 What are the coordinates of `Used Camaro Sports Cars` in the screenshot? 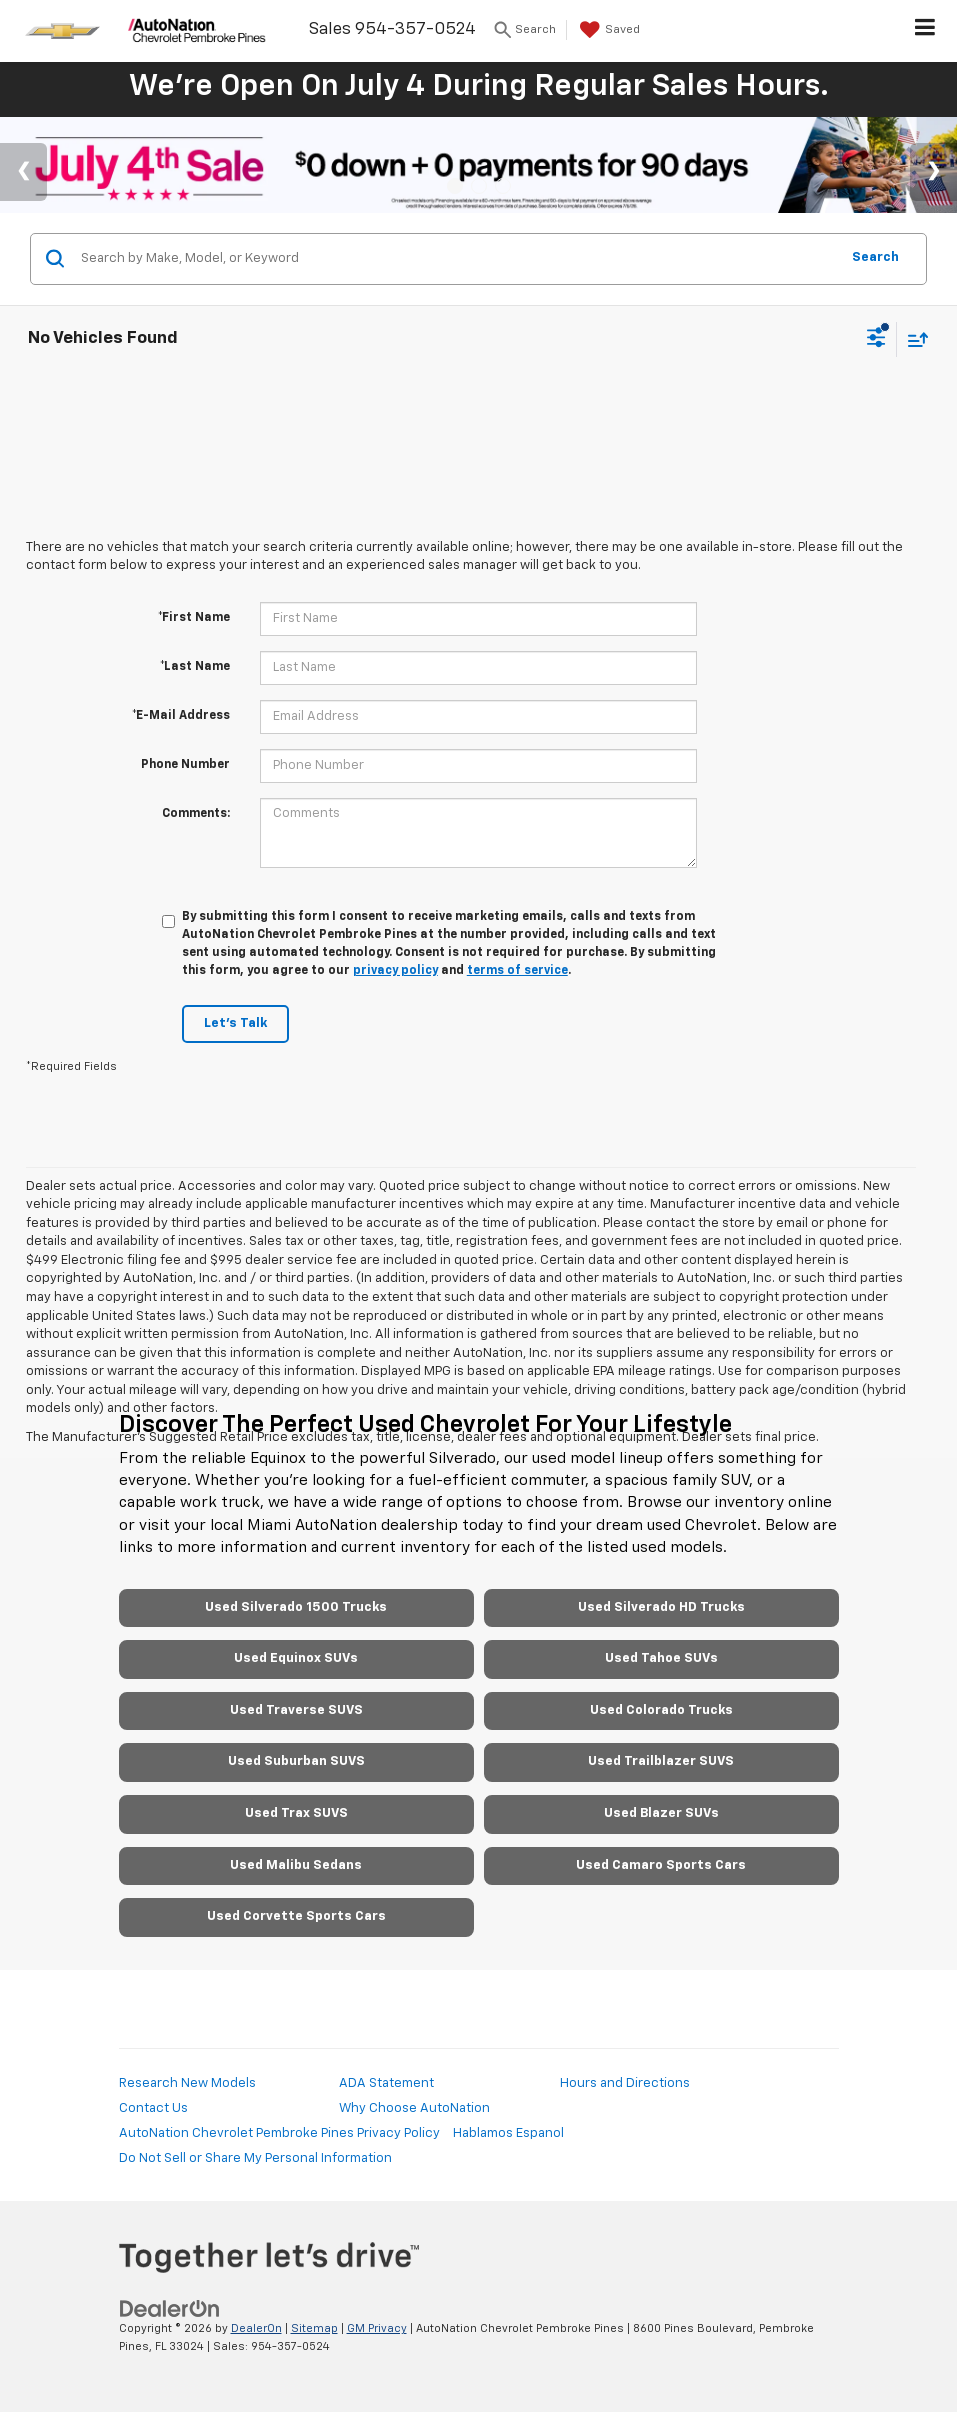 It's located at (661, 1865).